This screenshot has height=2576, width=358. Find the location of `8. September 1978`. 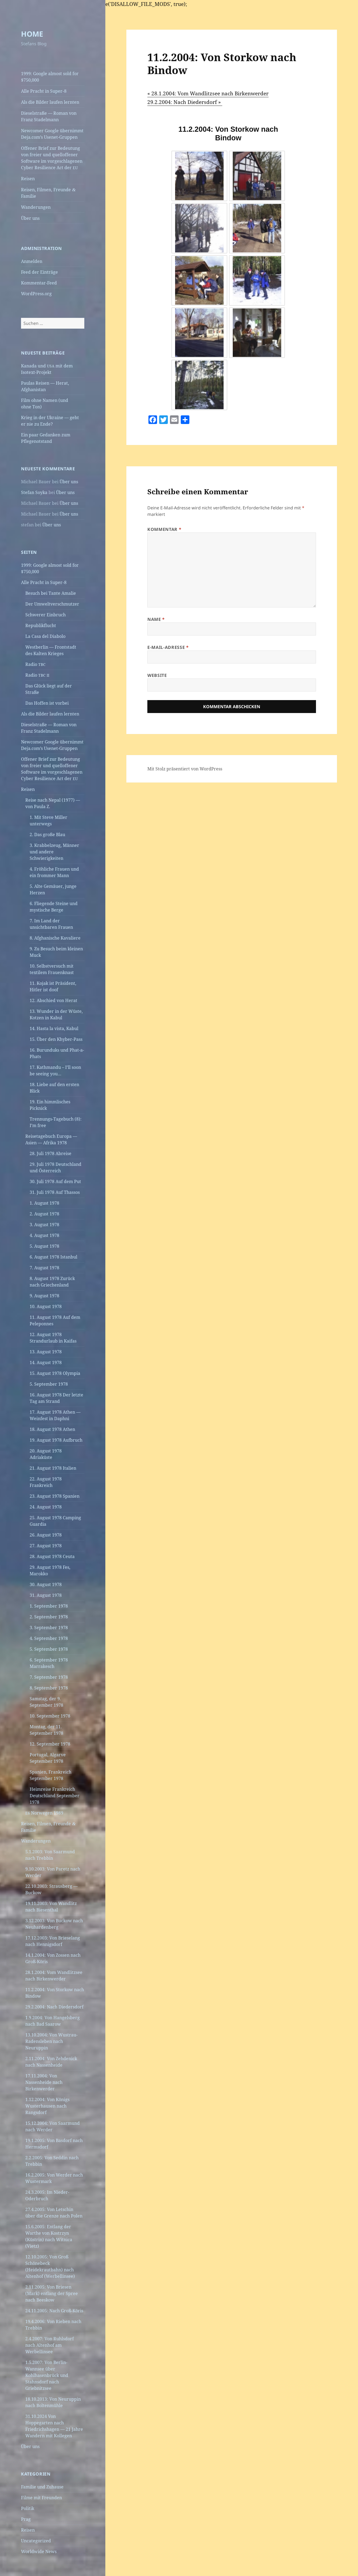

8. September 1978 is located at coordinates (49, 1688).